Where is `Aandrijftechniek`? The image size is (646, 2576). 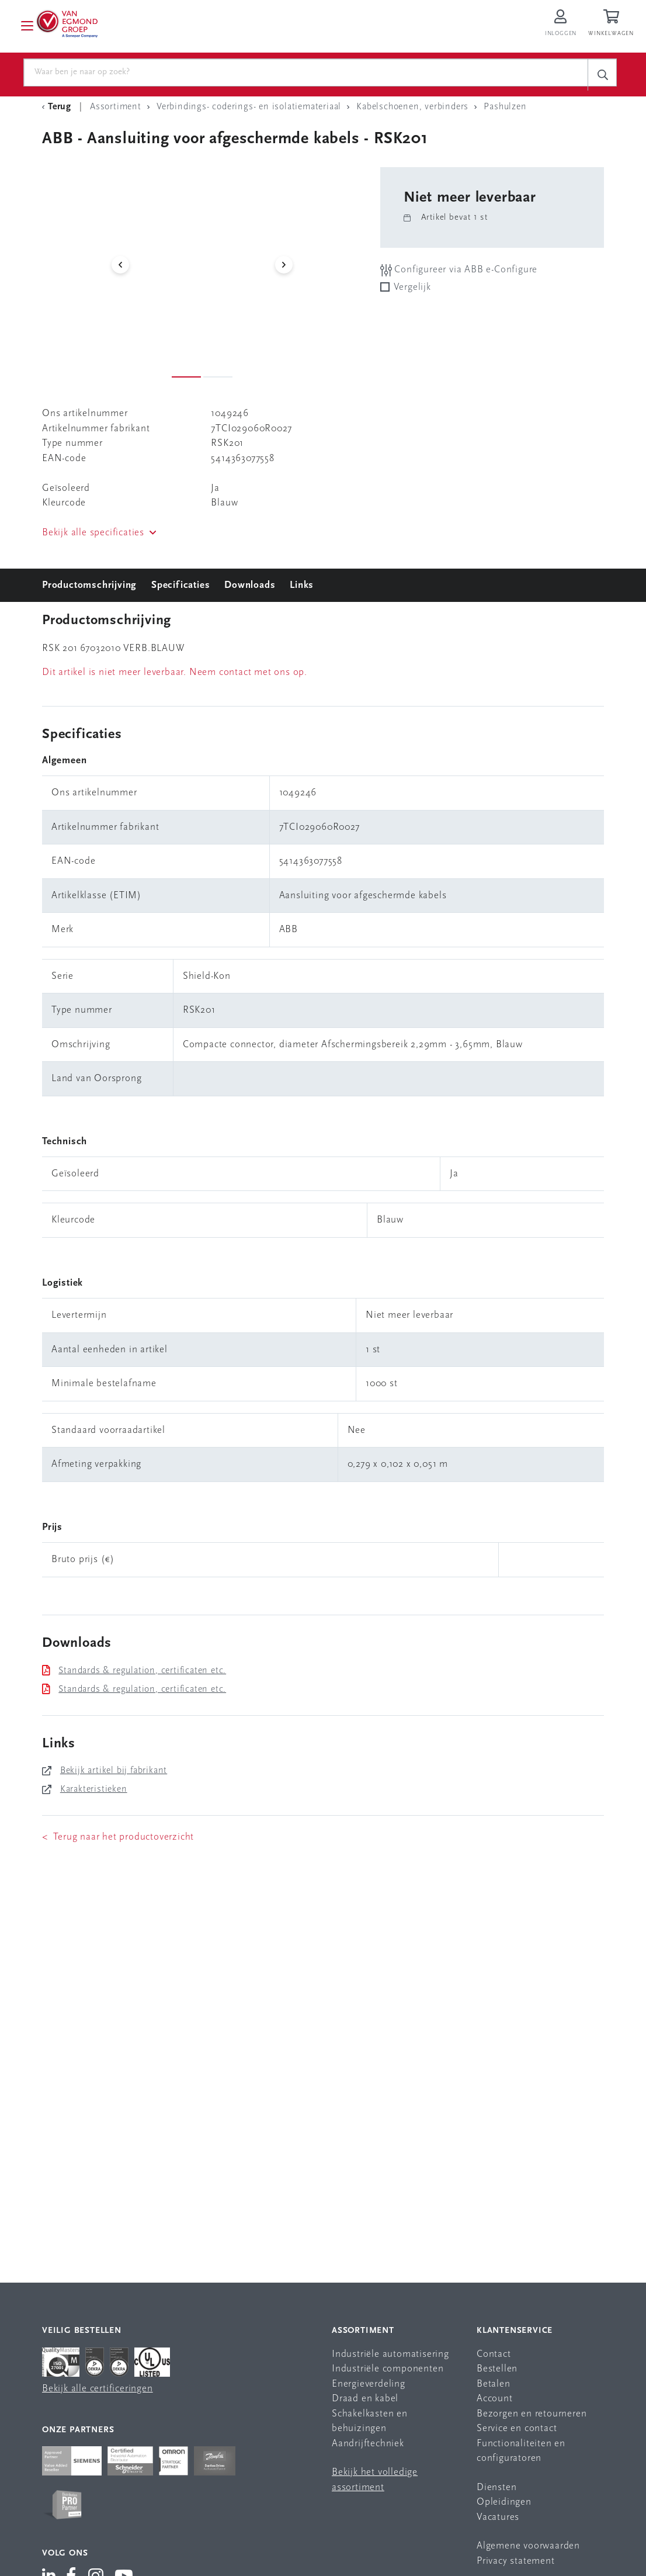 Aandrijftechniek is located at coordinates (368, 2449).